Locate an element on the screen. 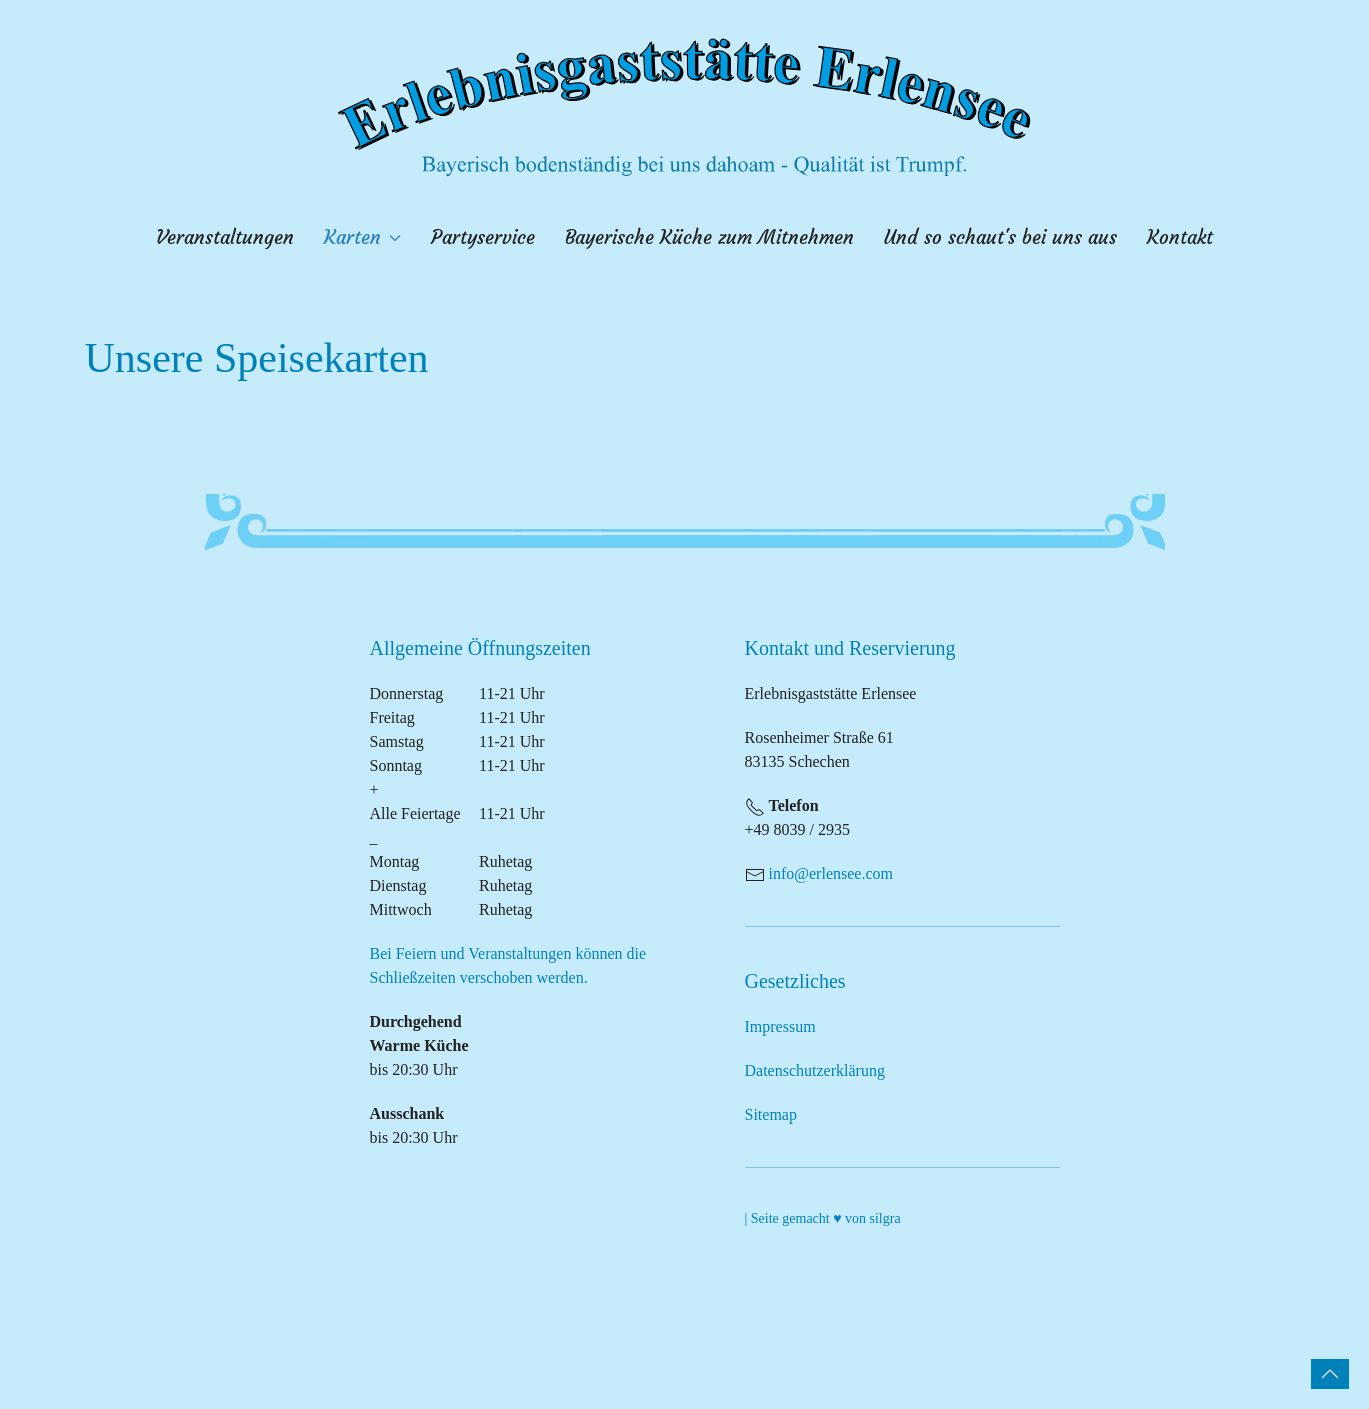 This screenshot has height=1409, width=1369. Bayerische Küche zum Mitnehmen is located at coordinates (709, 237).